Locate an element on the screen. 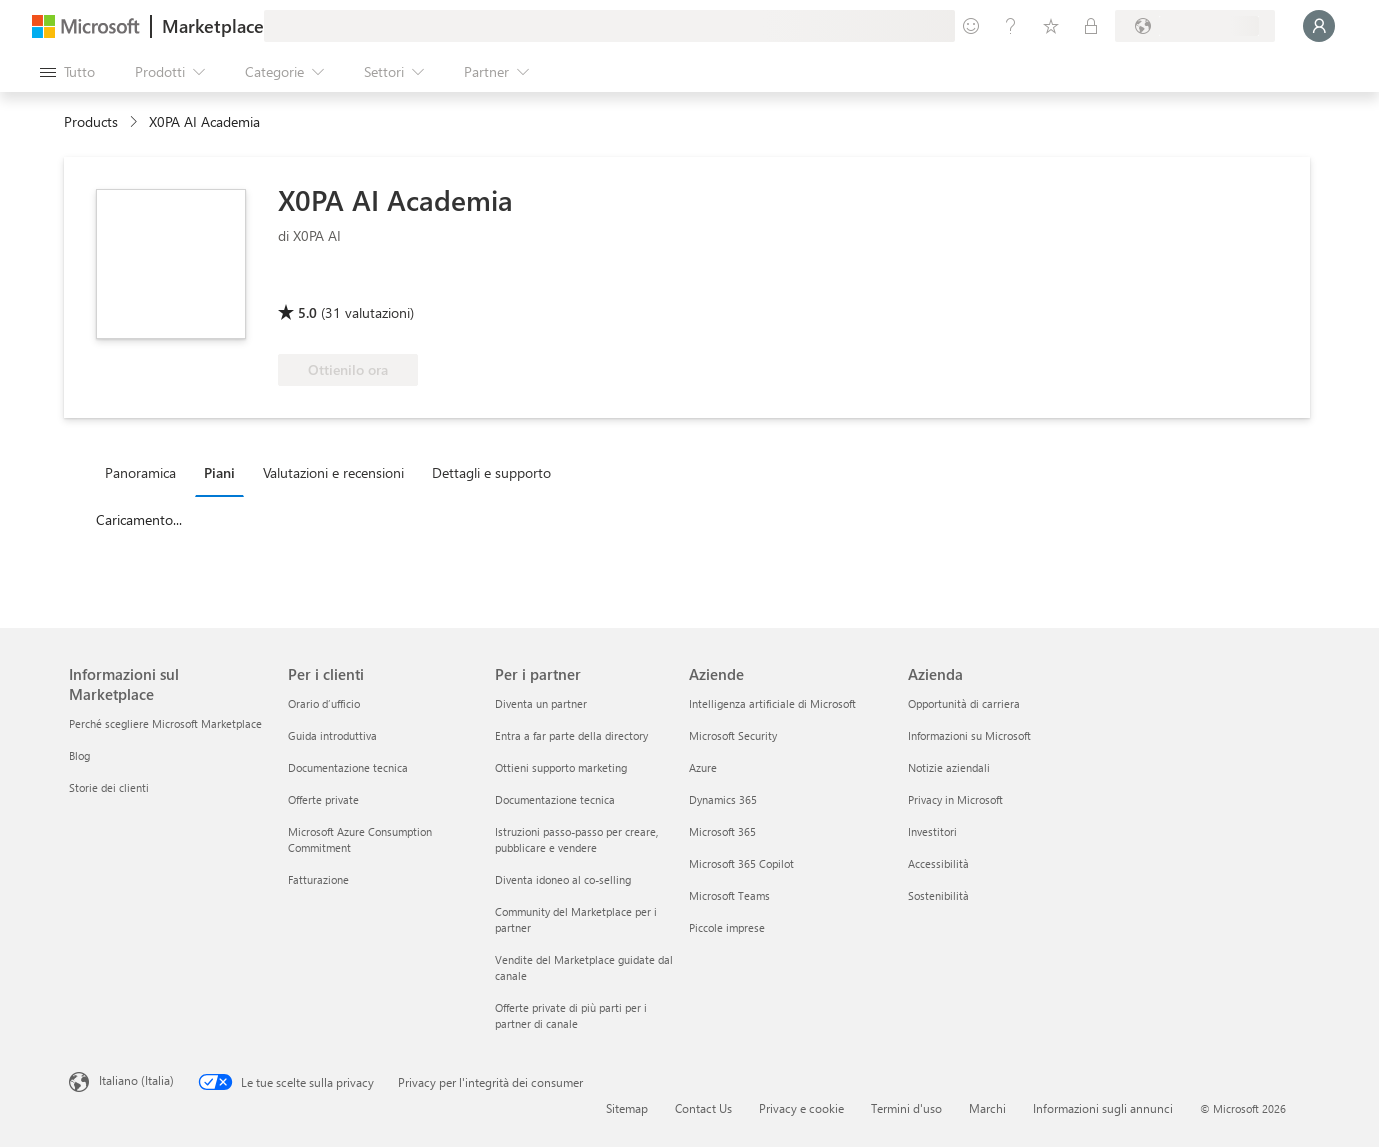 The height and width of the screenshot is (1147, 1379). Diventa idoneo al co-selling [Diventa idoneo al co-selling Per i partner] is located at coordinates (563, 879).